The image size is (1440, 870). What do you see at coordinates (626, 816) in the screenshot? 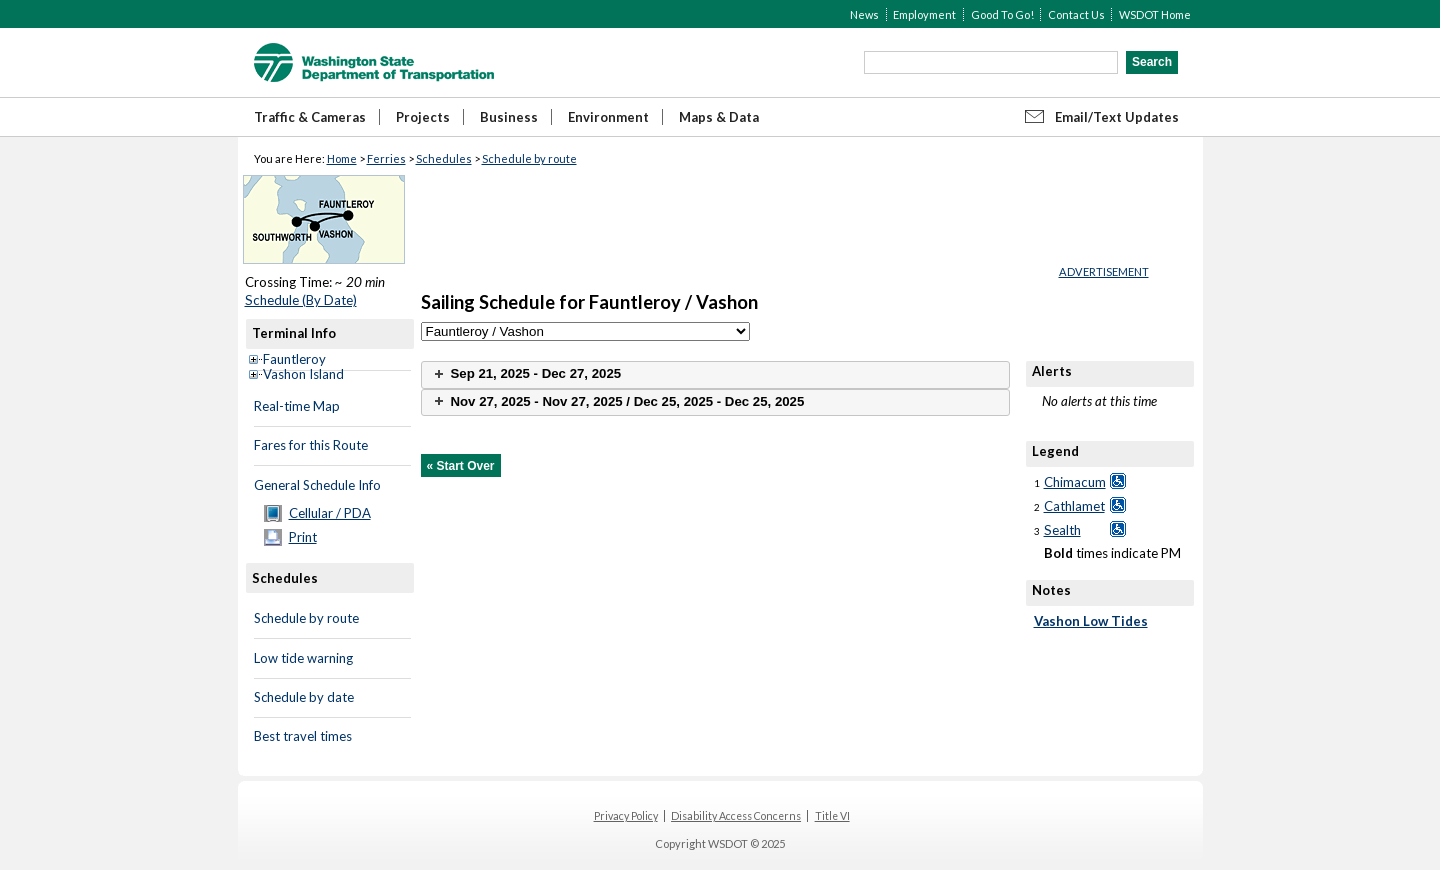
I see `Privacy Policy` at bounding box center [626, 816].